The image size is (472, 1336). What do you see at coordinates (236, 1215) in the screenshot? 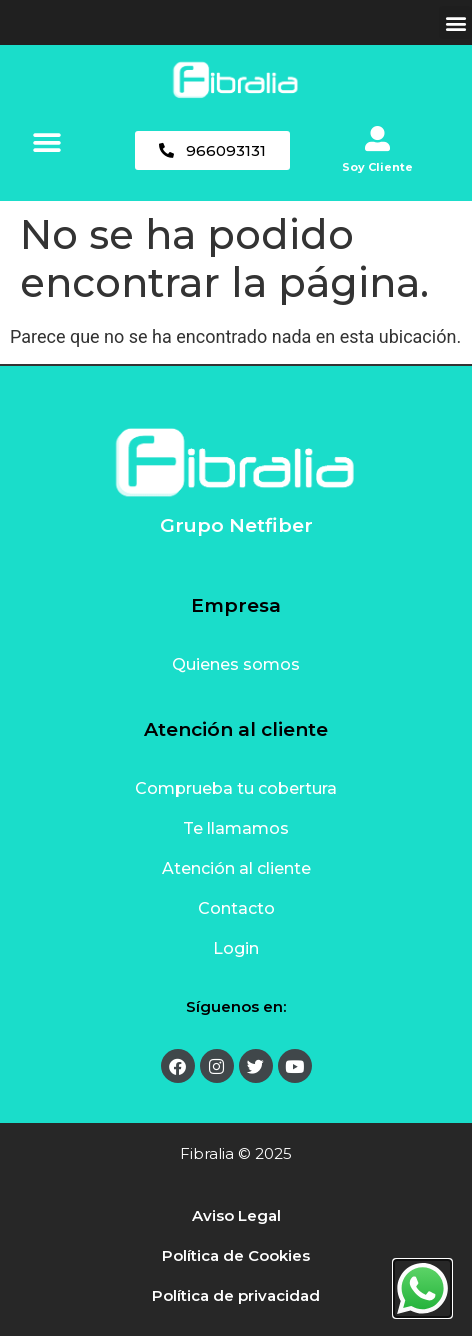
I see `Aviso Legal` at bounding box center [236, 1215].